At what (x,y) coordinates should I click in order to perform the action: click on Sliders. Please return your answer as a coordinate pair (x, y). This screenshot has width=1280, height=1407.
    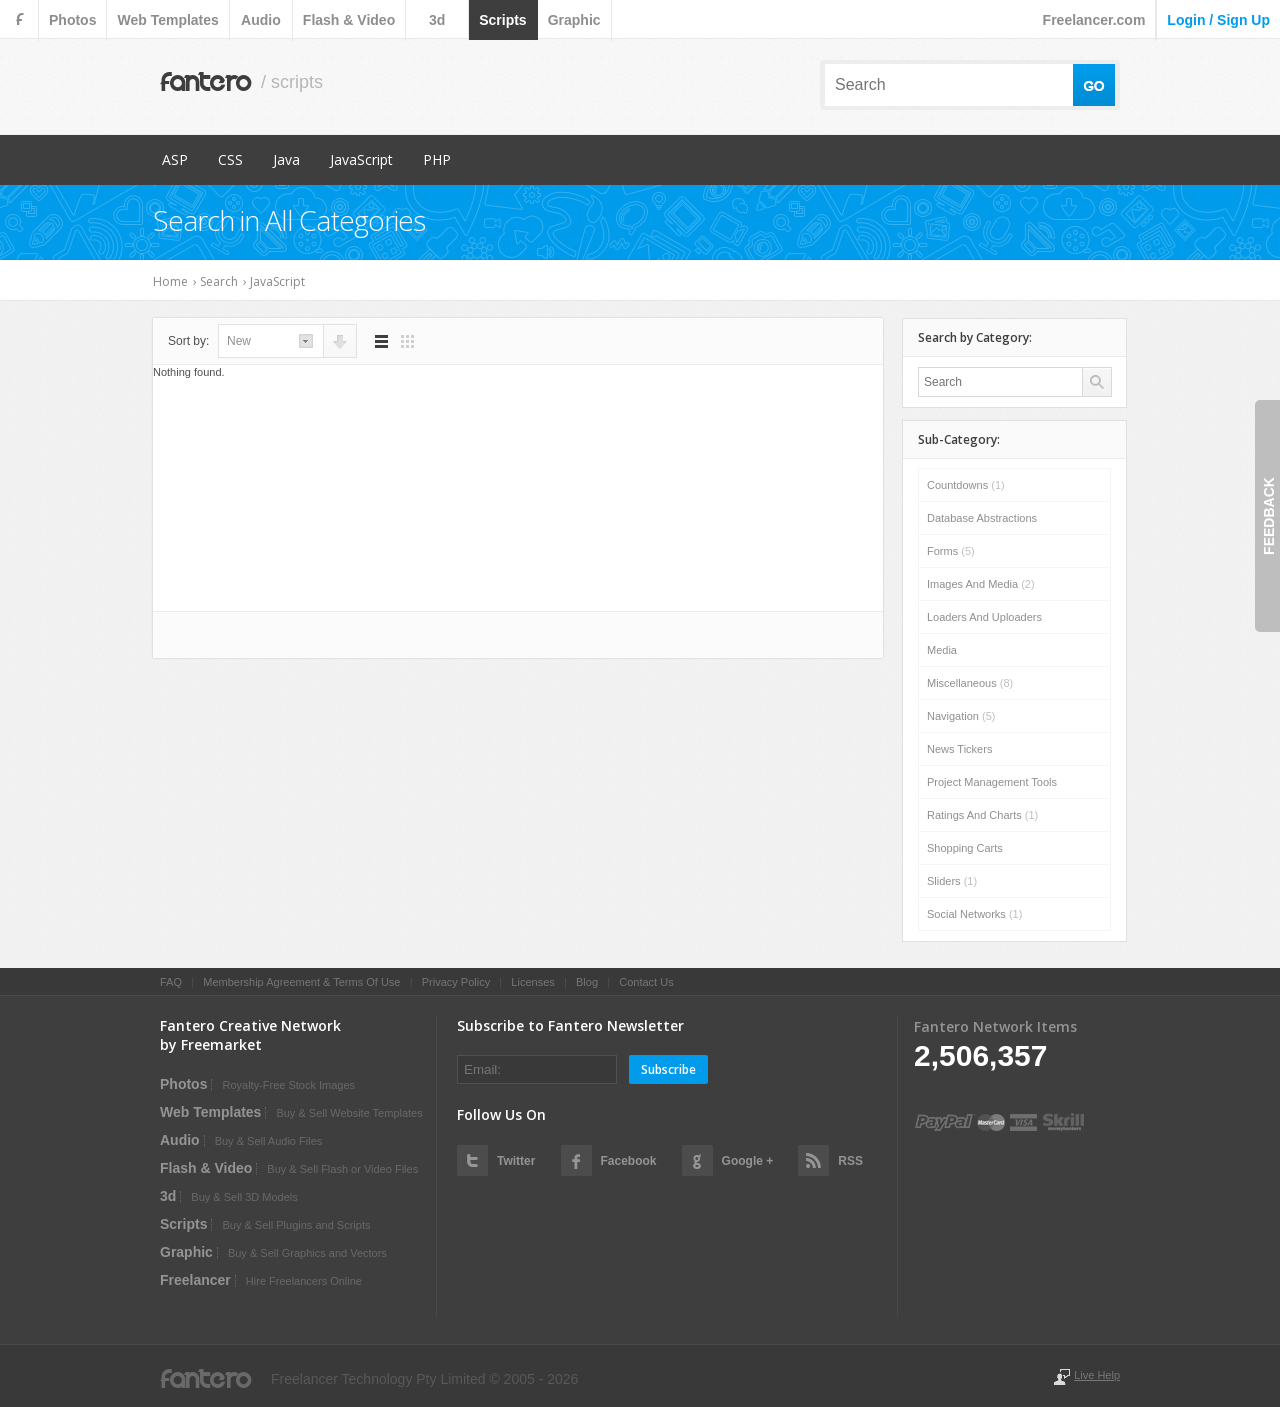
    Looking at the image, I should click on (952, 881).